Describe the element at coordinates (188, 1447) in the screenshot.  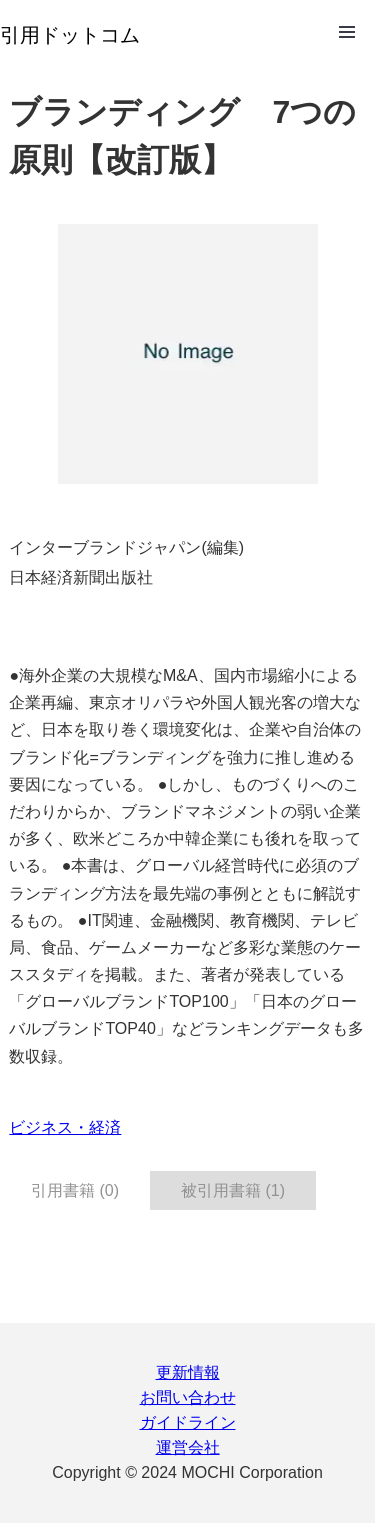
I see `運営会社` at that location.